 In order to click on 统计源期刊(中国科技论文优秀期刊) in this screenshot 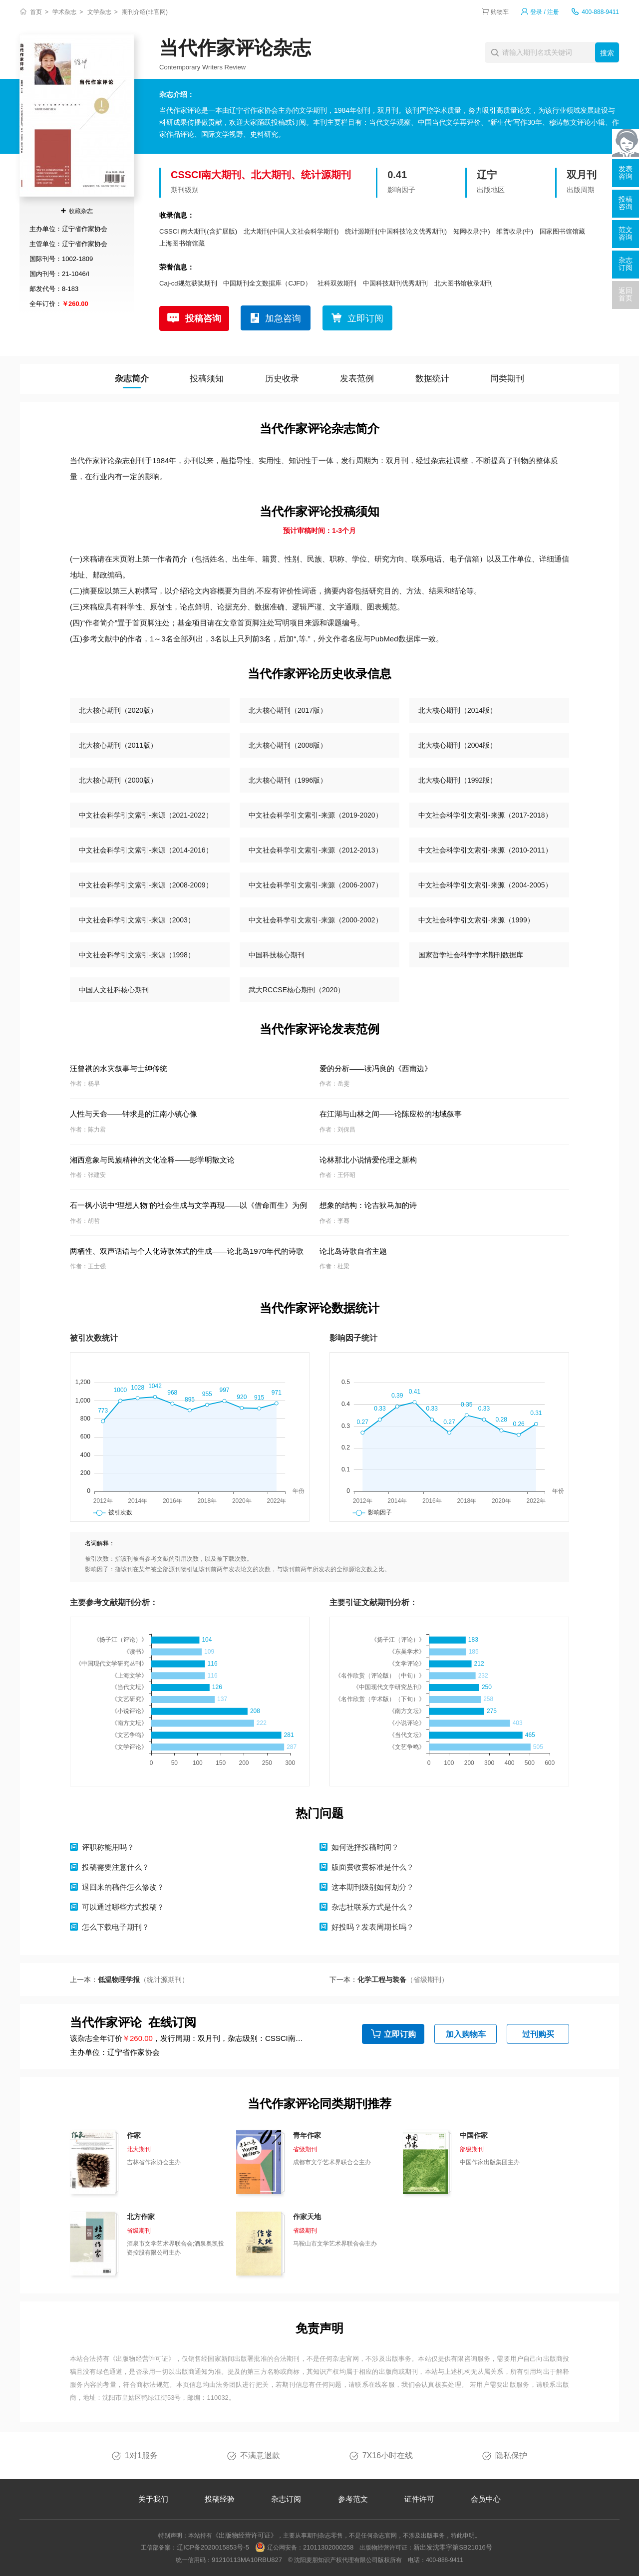, I will do `click(396, 231)`.